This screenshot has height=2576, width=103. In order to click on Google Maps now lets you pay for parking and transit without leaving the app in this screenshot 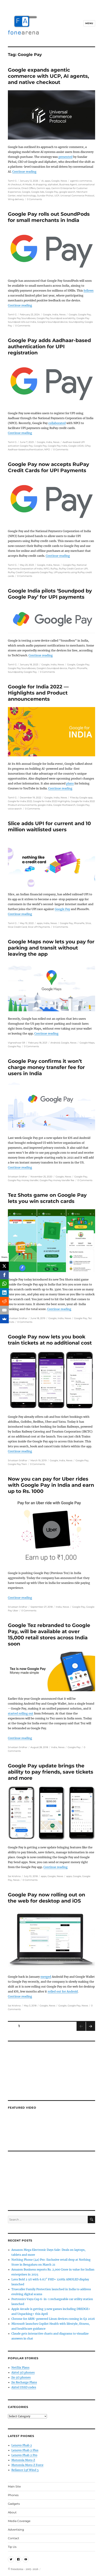, I will do `click(51, 948)`.